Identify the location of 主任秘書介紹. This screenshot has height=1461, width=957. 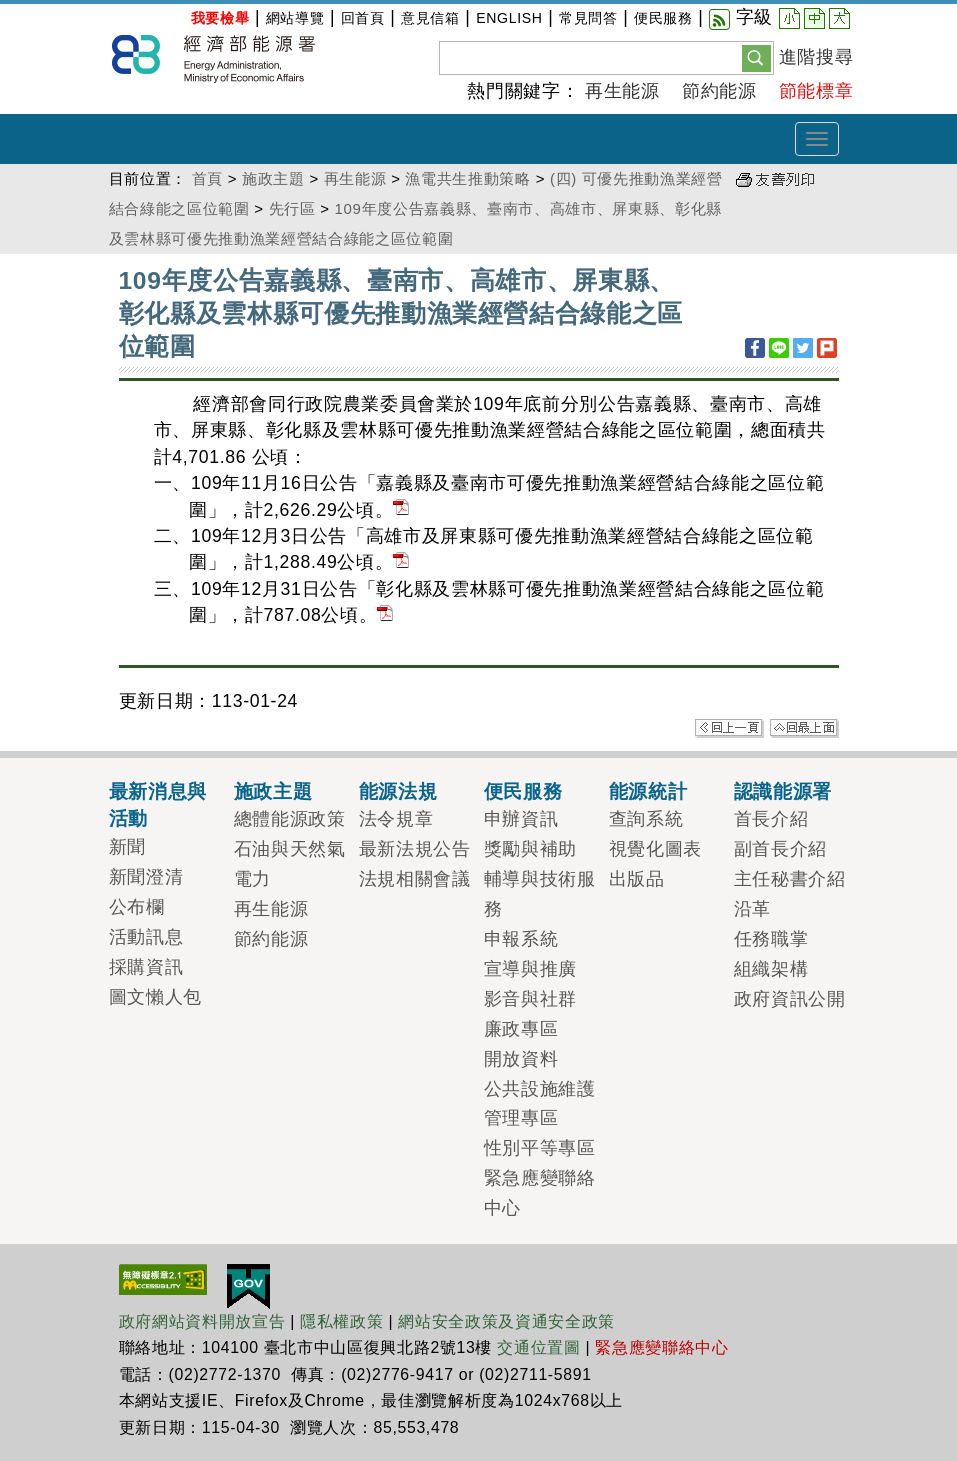
(790, 879).